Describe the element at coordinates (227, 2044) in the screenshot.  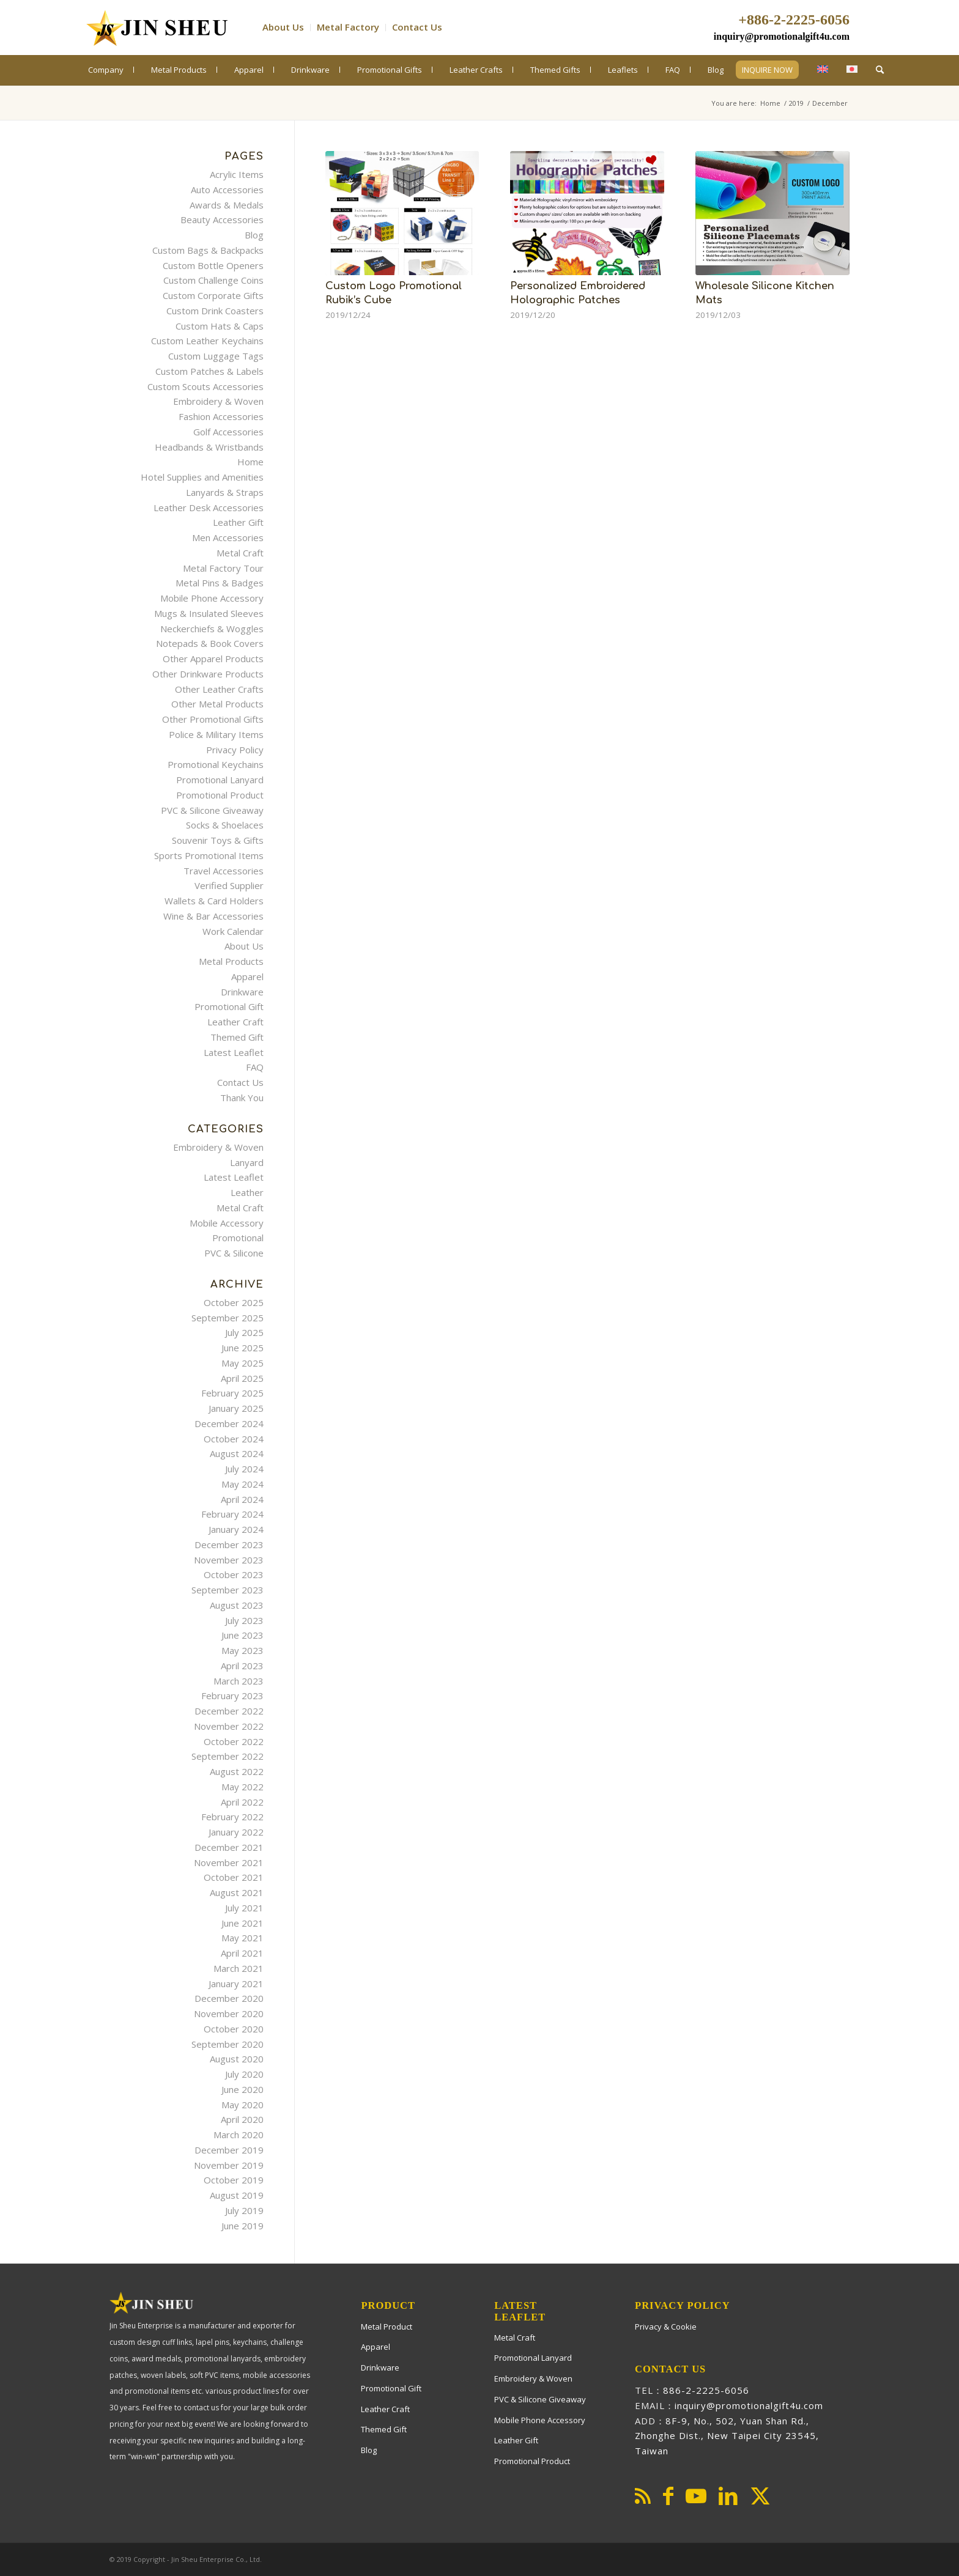
I see `September 2020` at that location.